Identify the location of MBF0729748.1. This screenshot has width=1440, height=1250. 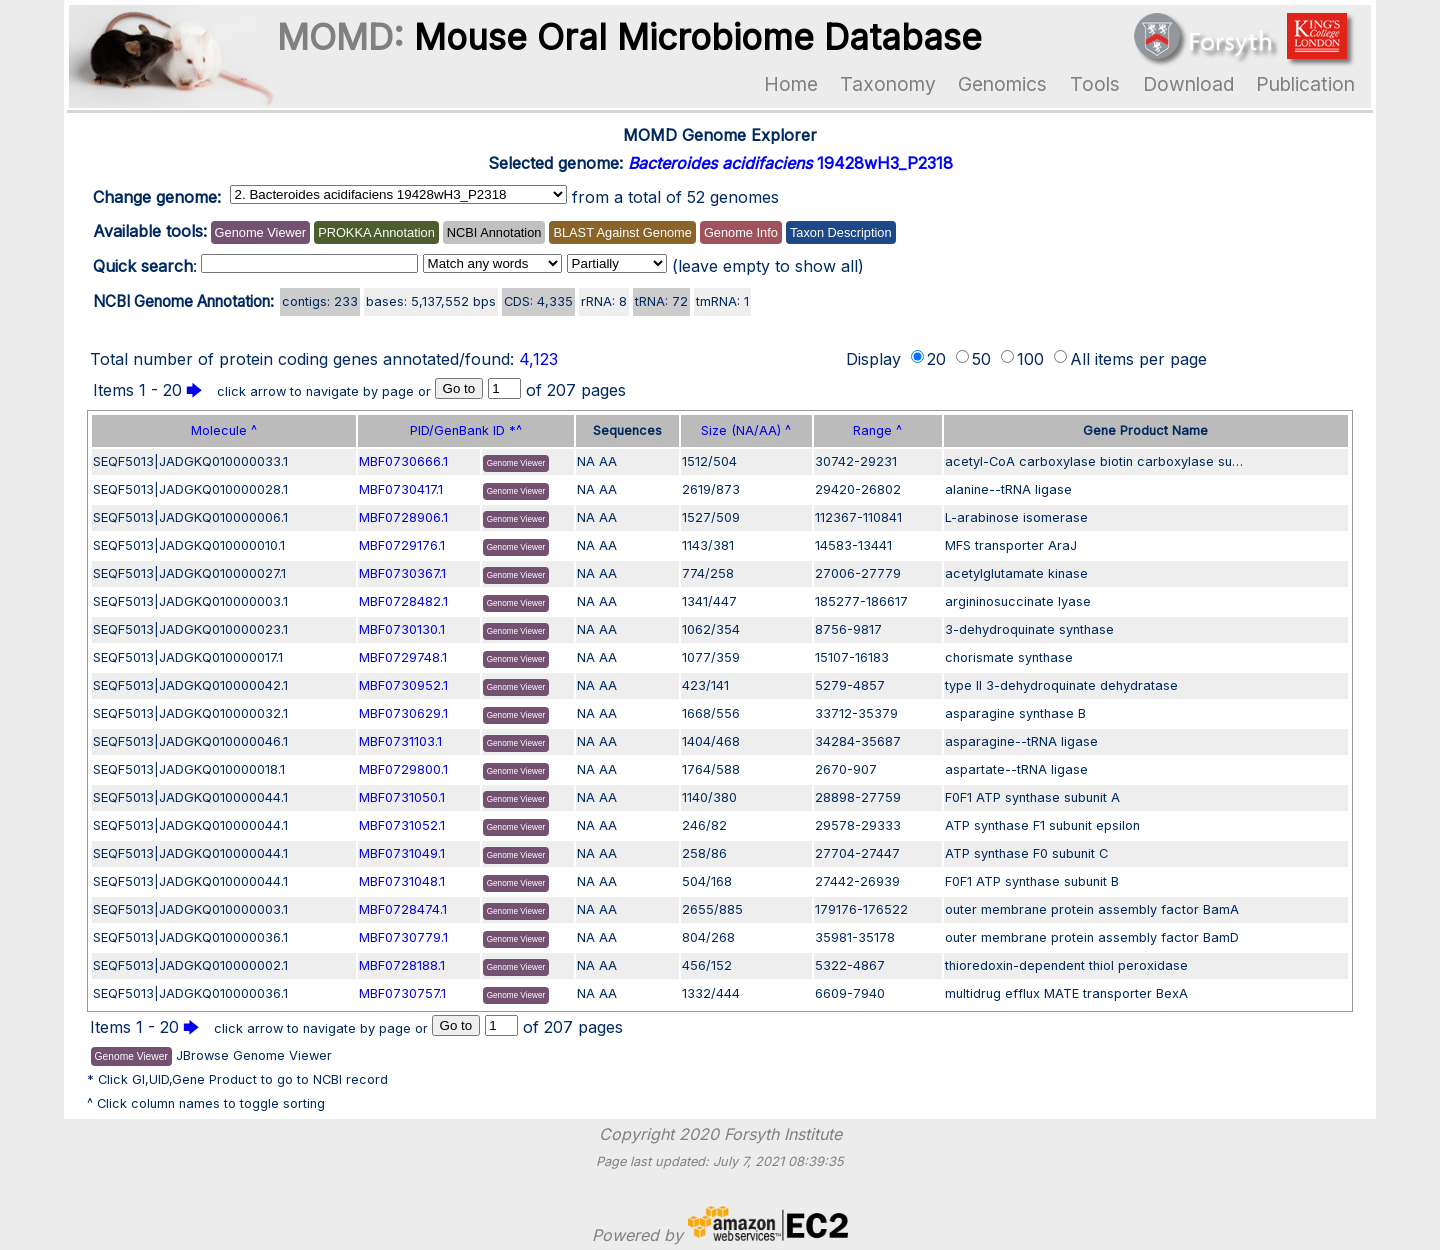
(403, 657).